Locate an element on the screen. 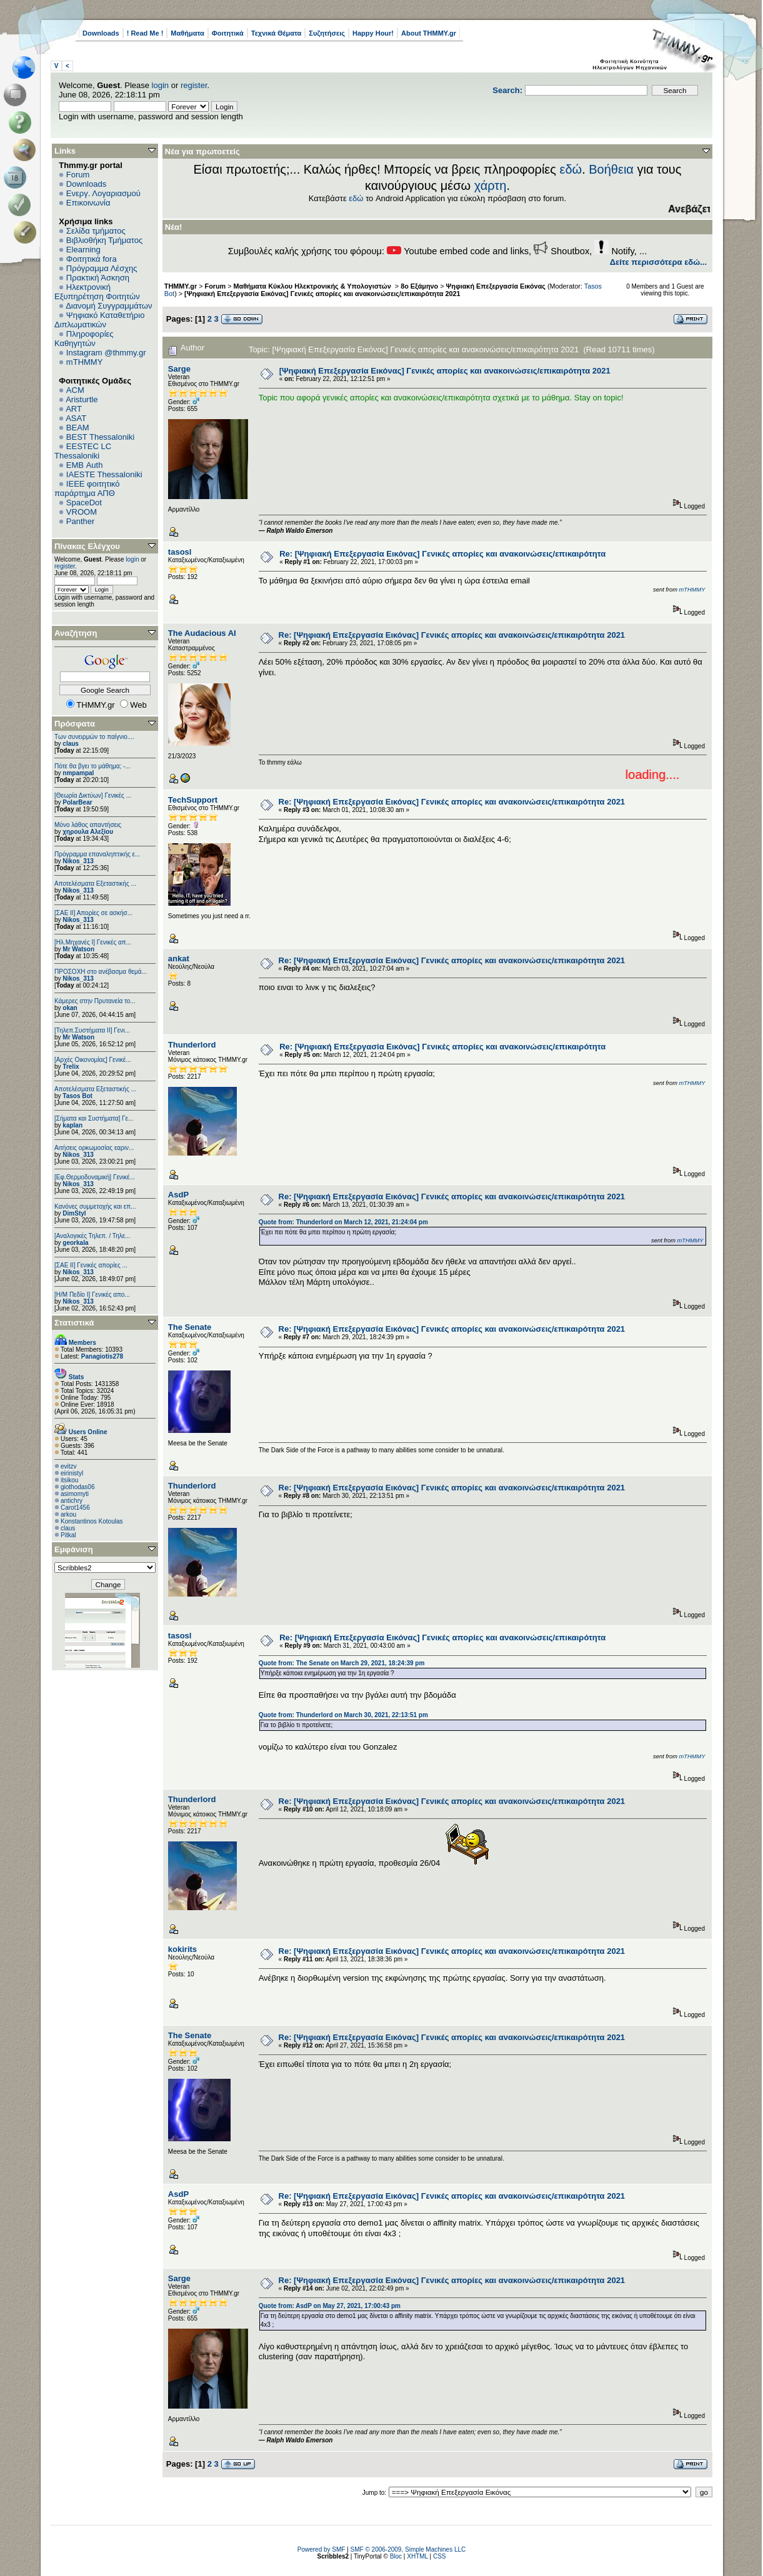 Image resolution: width=763 pixels, height=2576 pixels. Quote from: Thunderlord on March 12, 2021, 21:24:04 pm is located at coordinates (343, 1222).